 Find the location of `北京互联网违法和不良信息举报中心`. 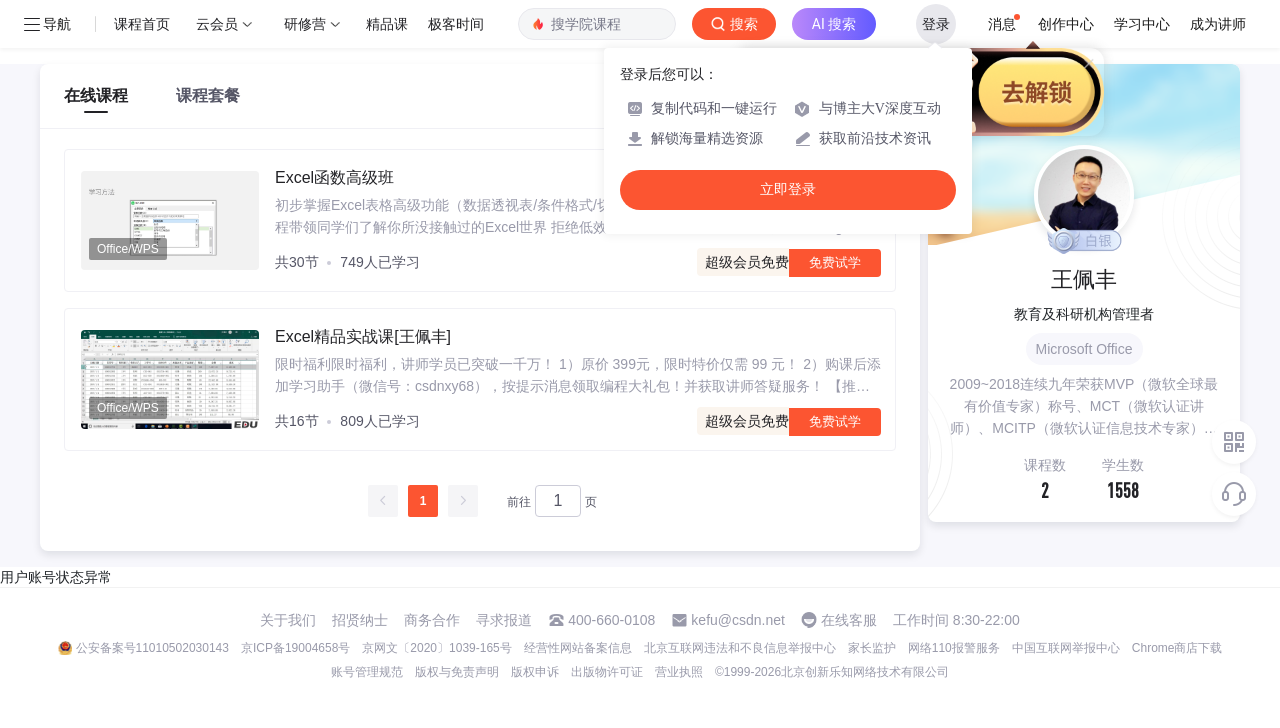

北京互联网违法和不良信息举报中心 is located at coordinates (740, 648).